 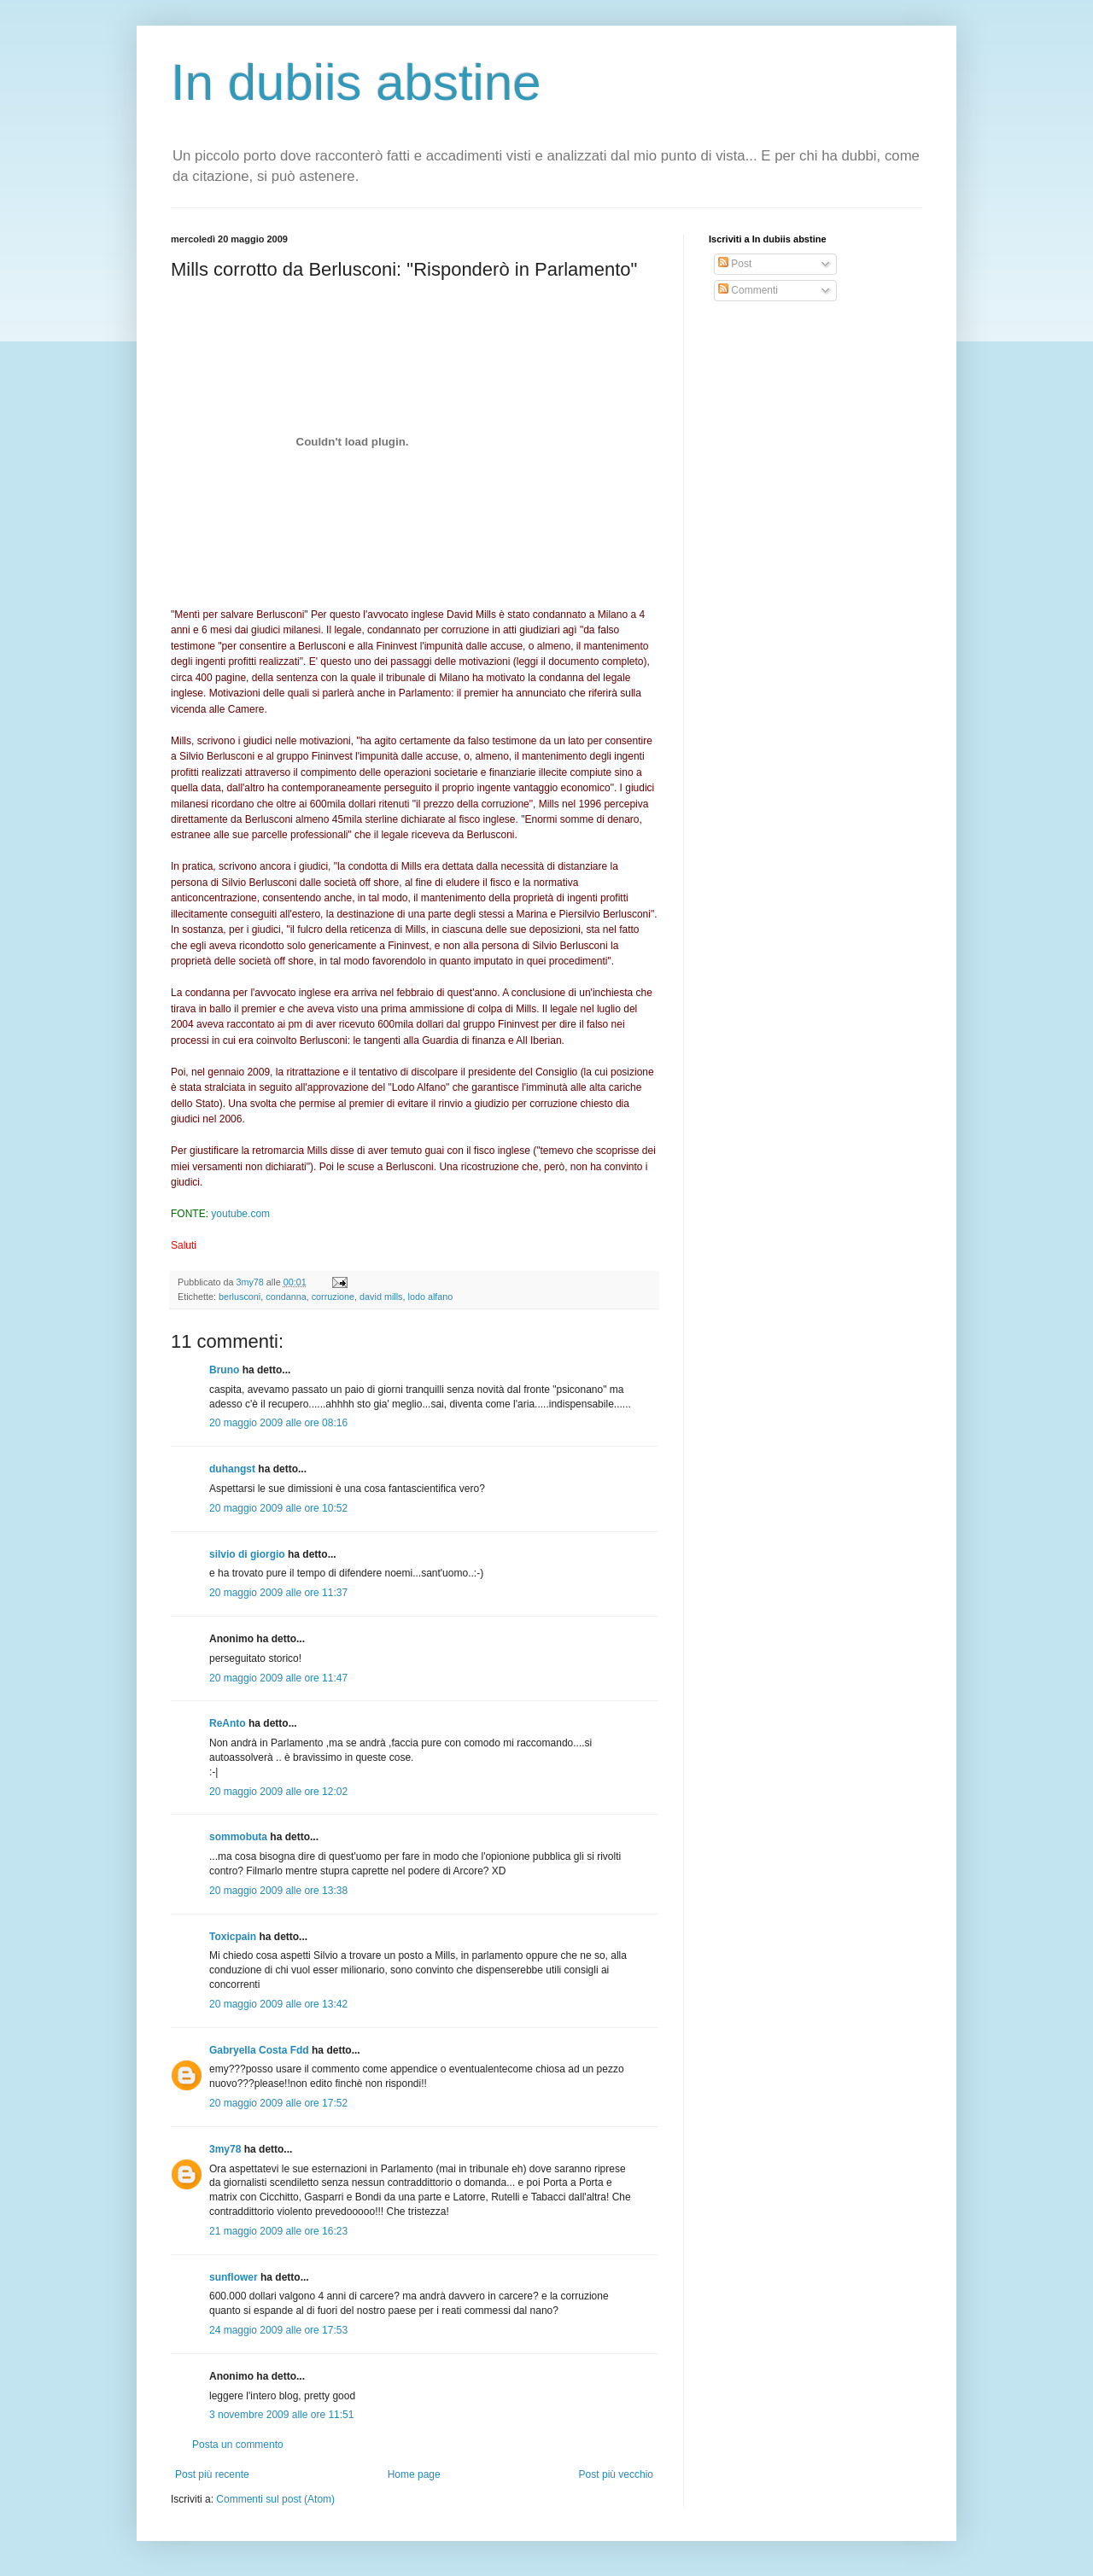 I want to click on lodo alfano, so click(x=430, y=1296).